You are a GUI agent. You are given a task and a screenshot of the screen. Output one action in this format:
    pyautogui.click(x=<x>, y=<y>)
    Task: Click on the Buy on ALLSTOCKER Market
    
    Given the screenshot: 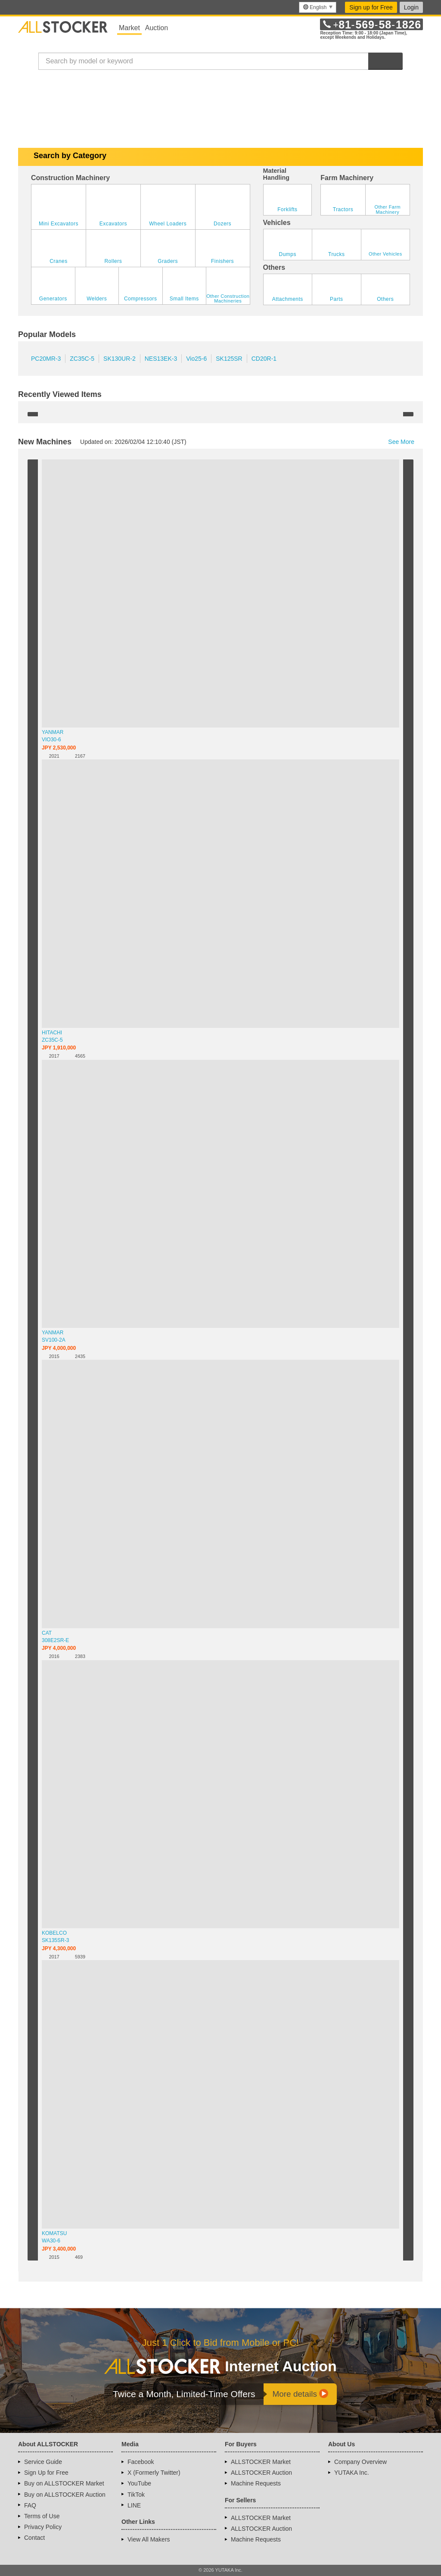 What is the action you would take?
    pyautogui.click(x=64, y=2483)
    